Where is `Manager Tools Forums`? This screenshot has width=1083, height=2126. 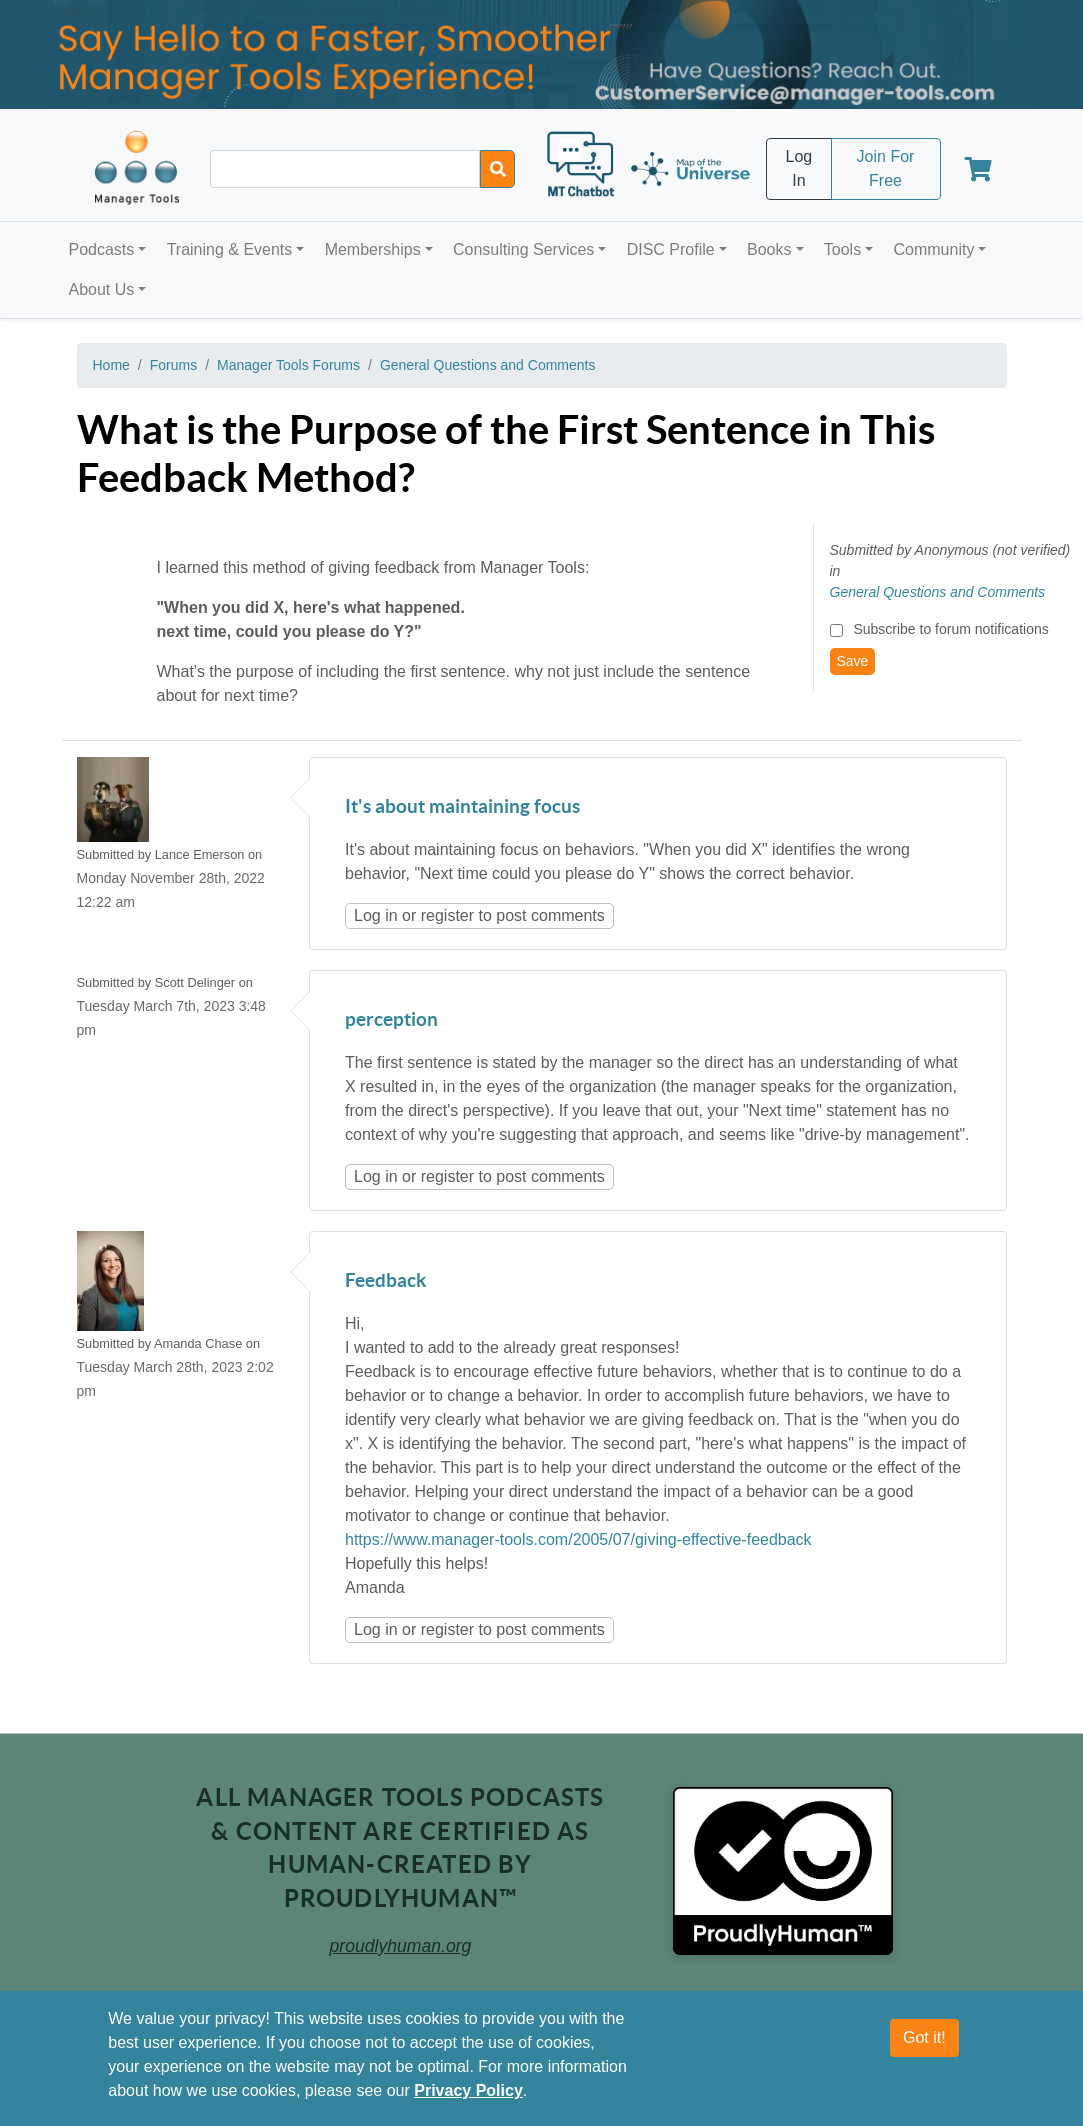
Manager Tools Forums is located at coordinates (288, 365).